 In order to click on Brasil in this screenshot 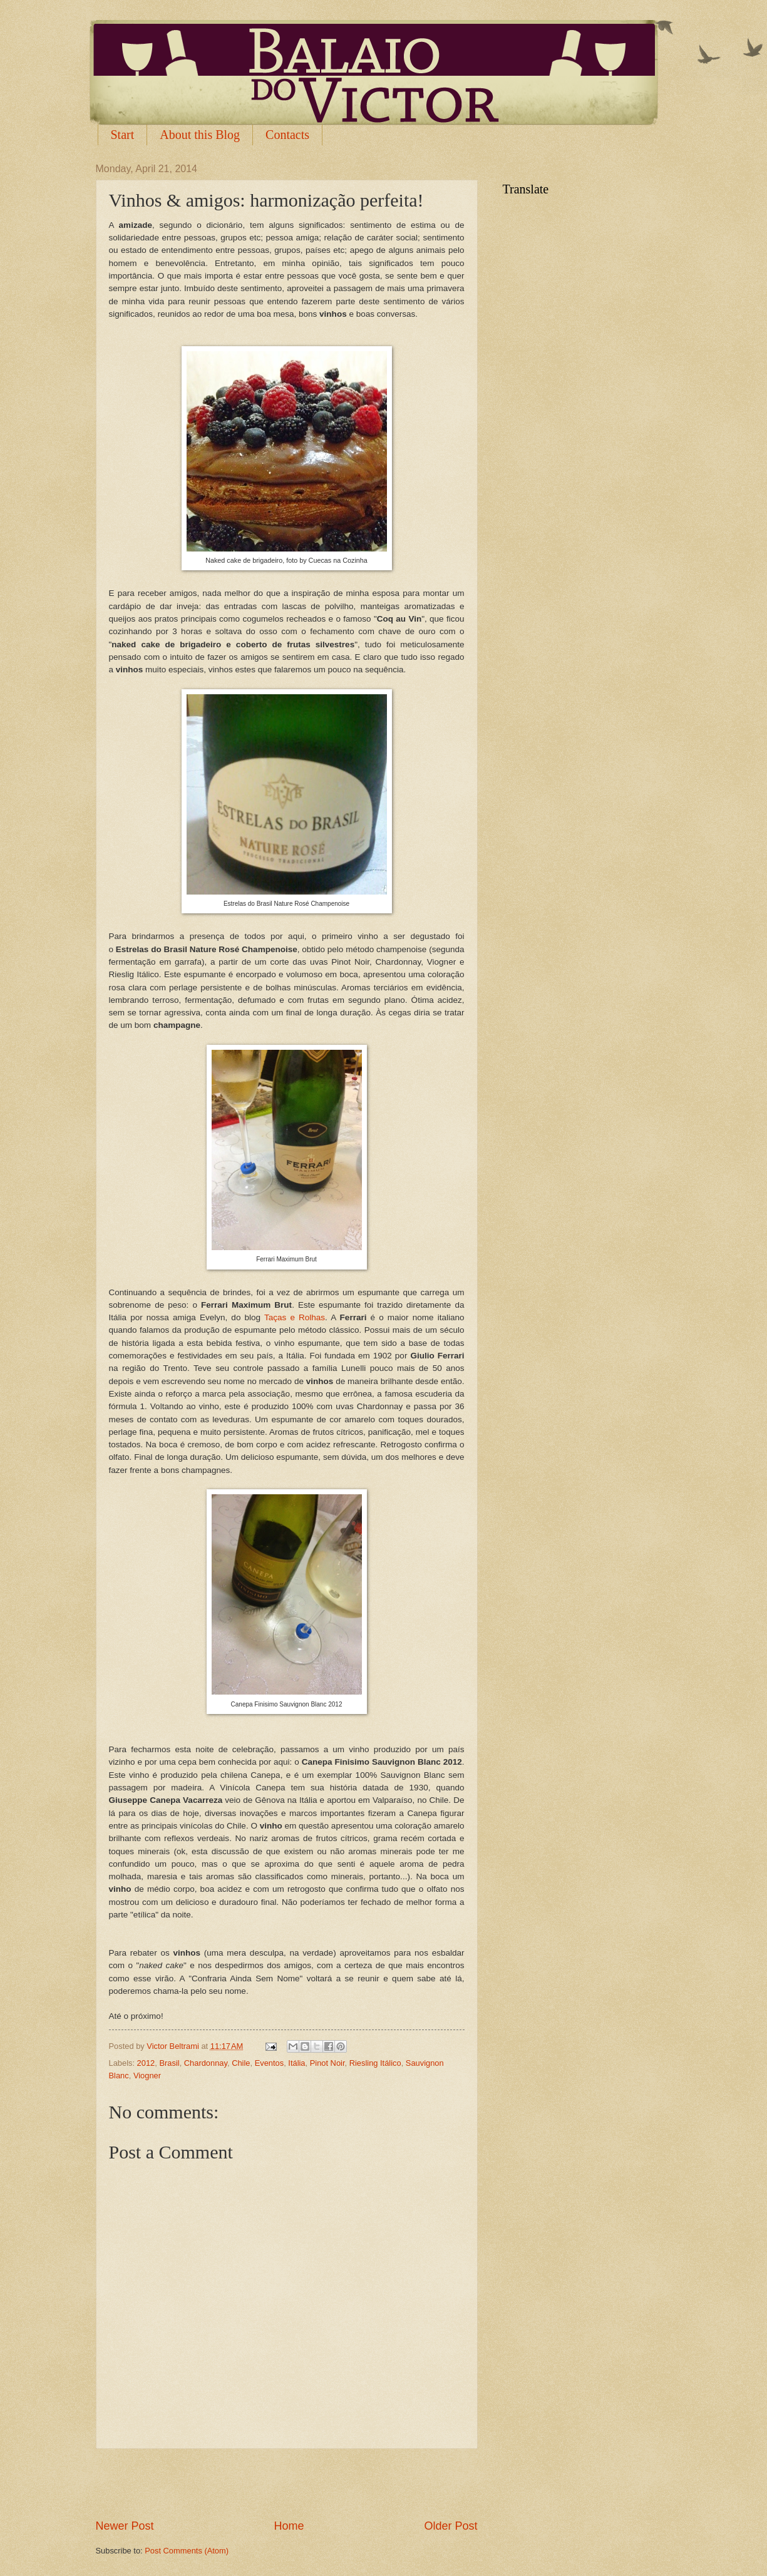, I will do `click(169, 2063)`.